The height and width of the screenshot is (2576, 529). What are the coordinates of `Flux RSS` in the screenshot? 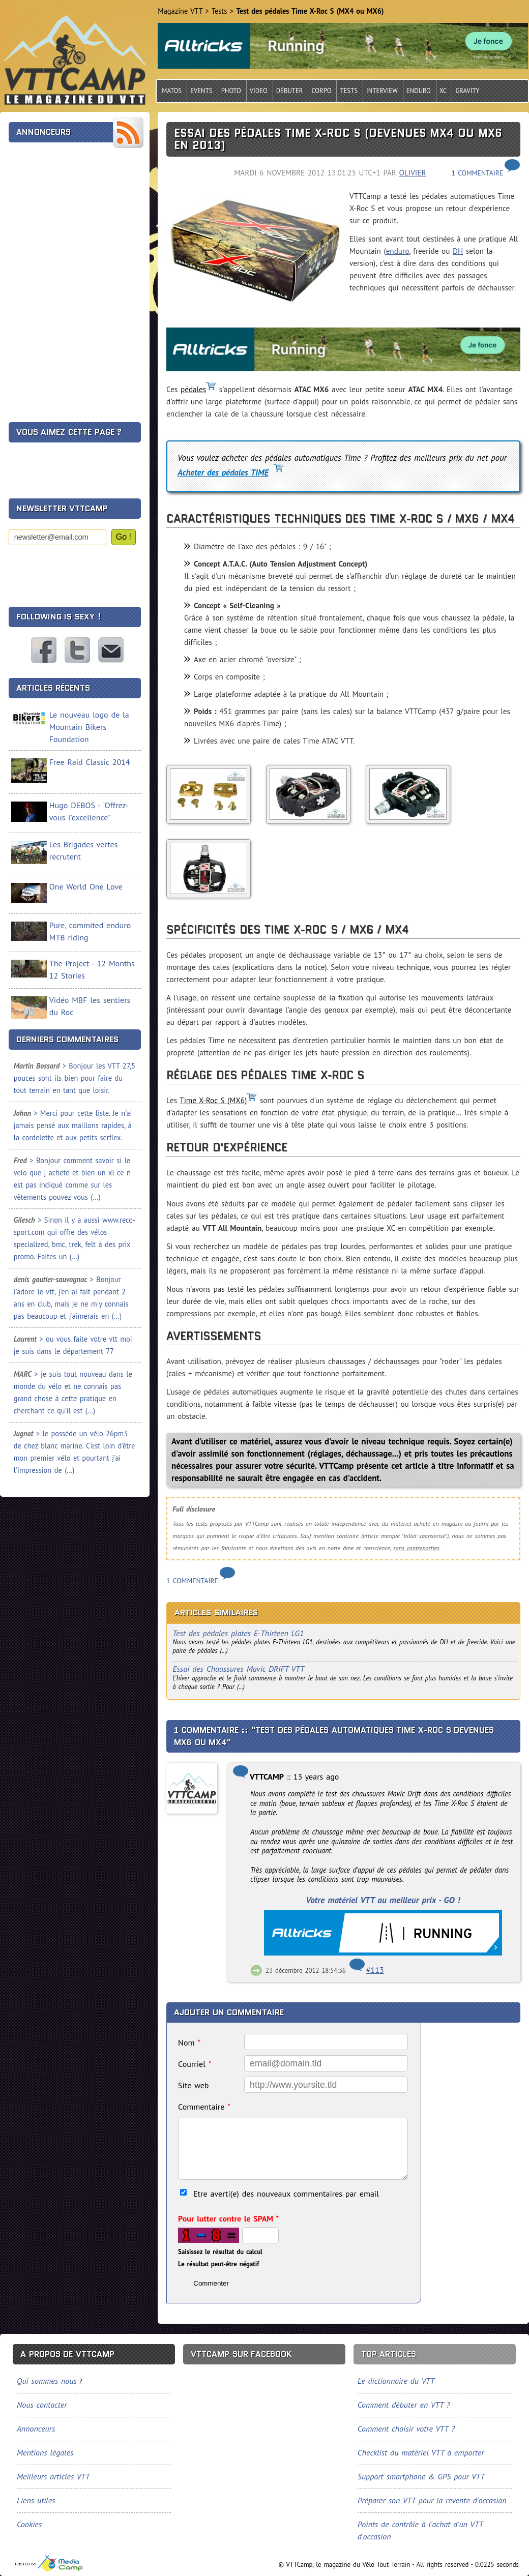 It's located at (128, 132).